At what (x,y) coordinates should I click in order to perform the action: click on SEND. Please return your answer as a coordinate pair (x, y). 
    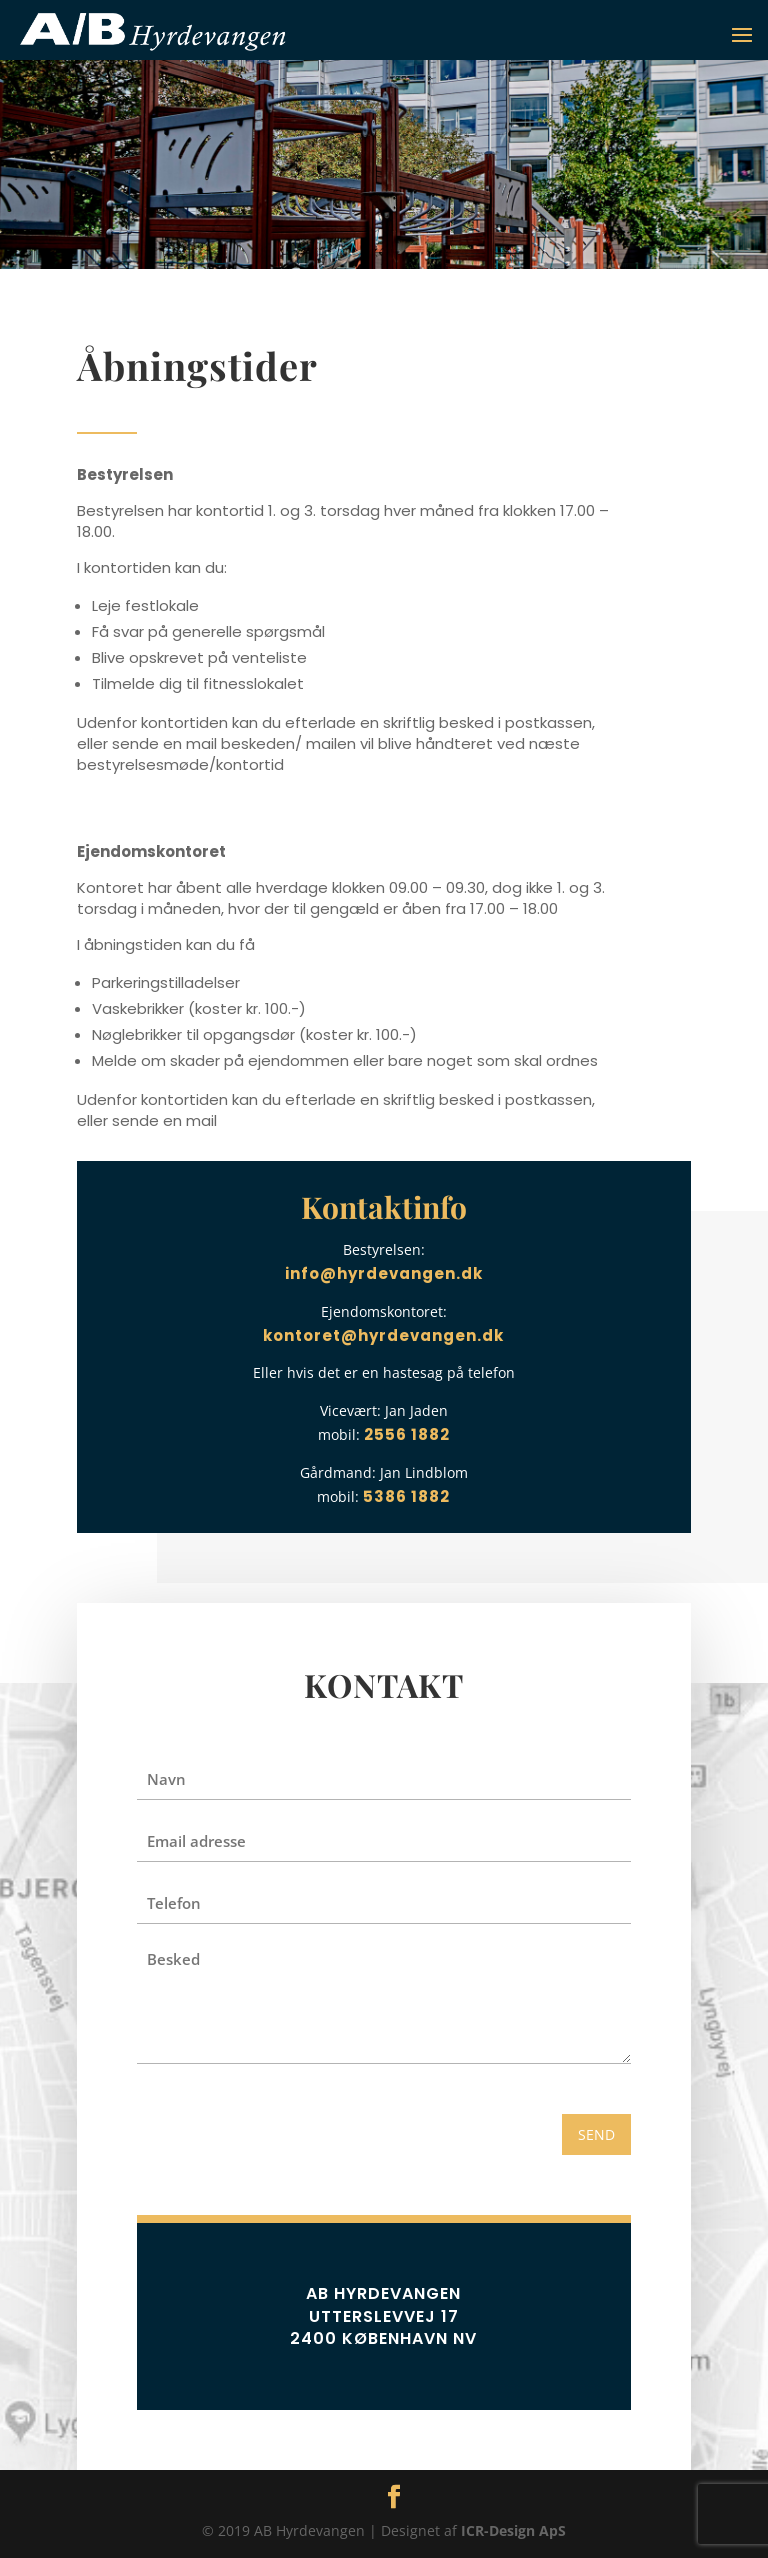
    Looking at the image, I should click on (596, 2134).